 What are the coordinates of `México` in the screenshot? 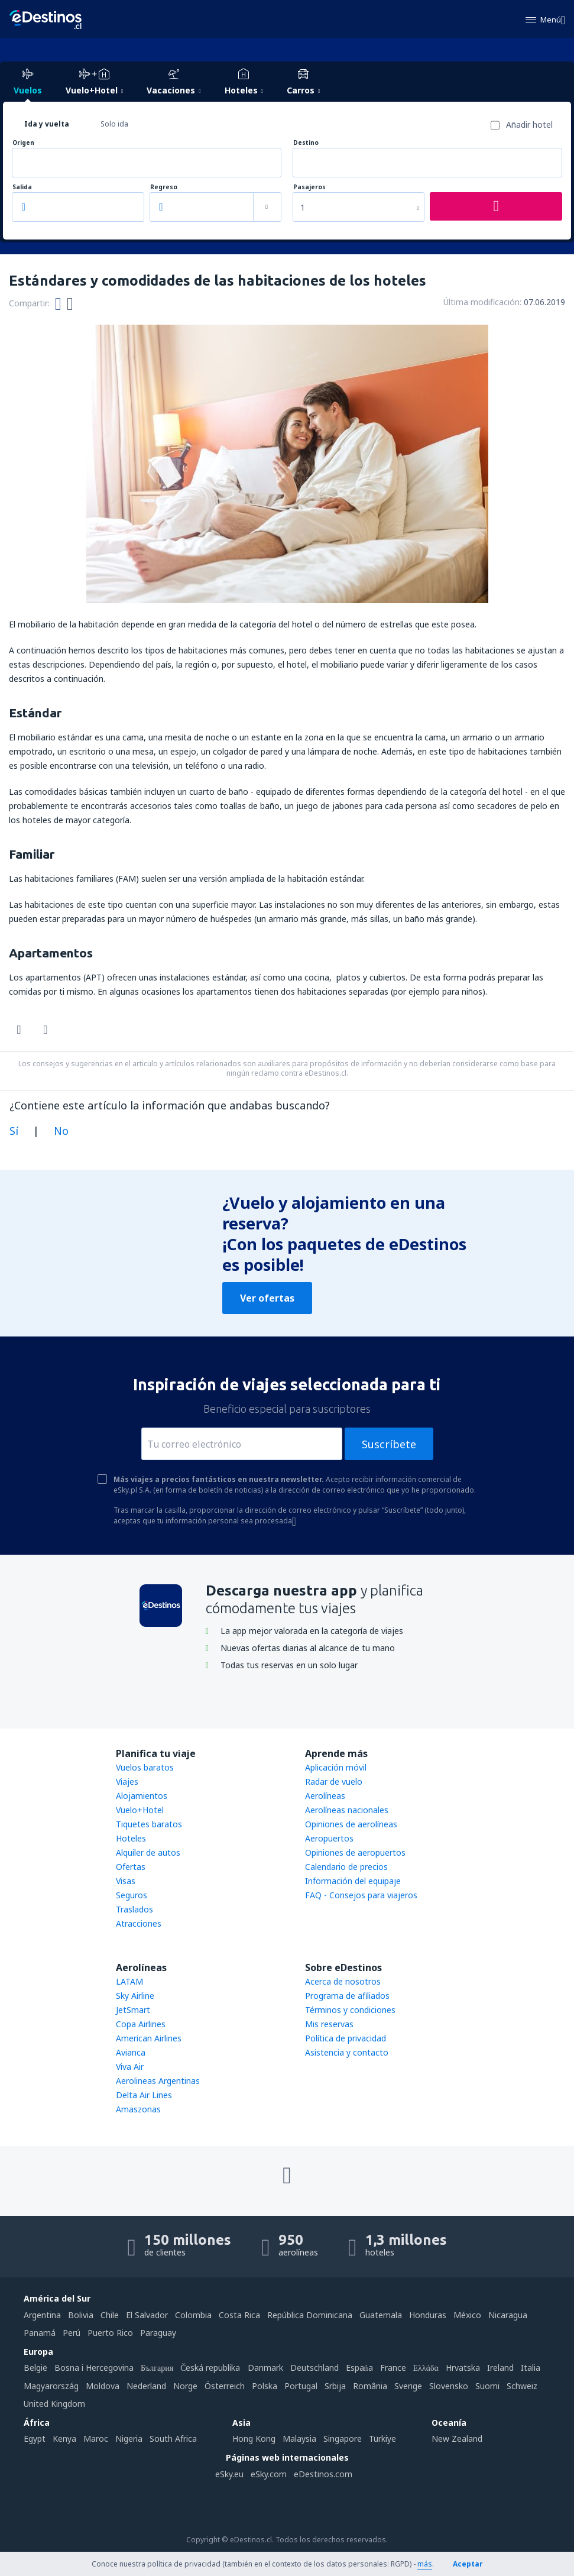 It's located at (467, 2315).